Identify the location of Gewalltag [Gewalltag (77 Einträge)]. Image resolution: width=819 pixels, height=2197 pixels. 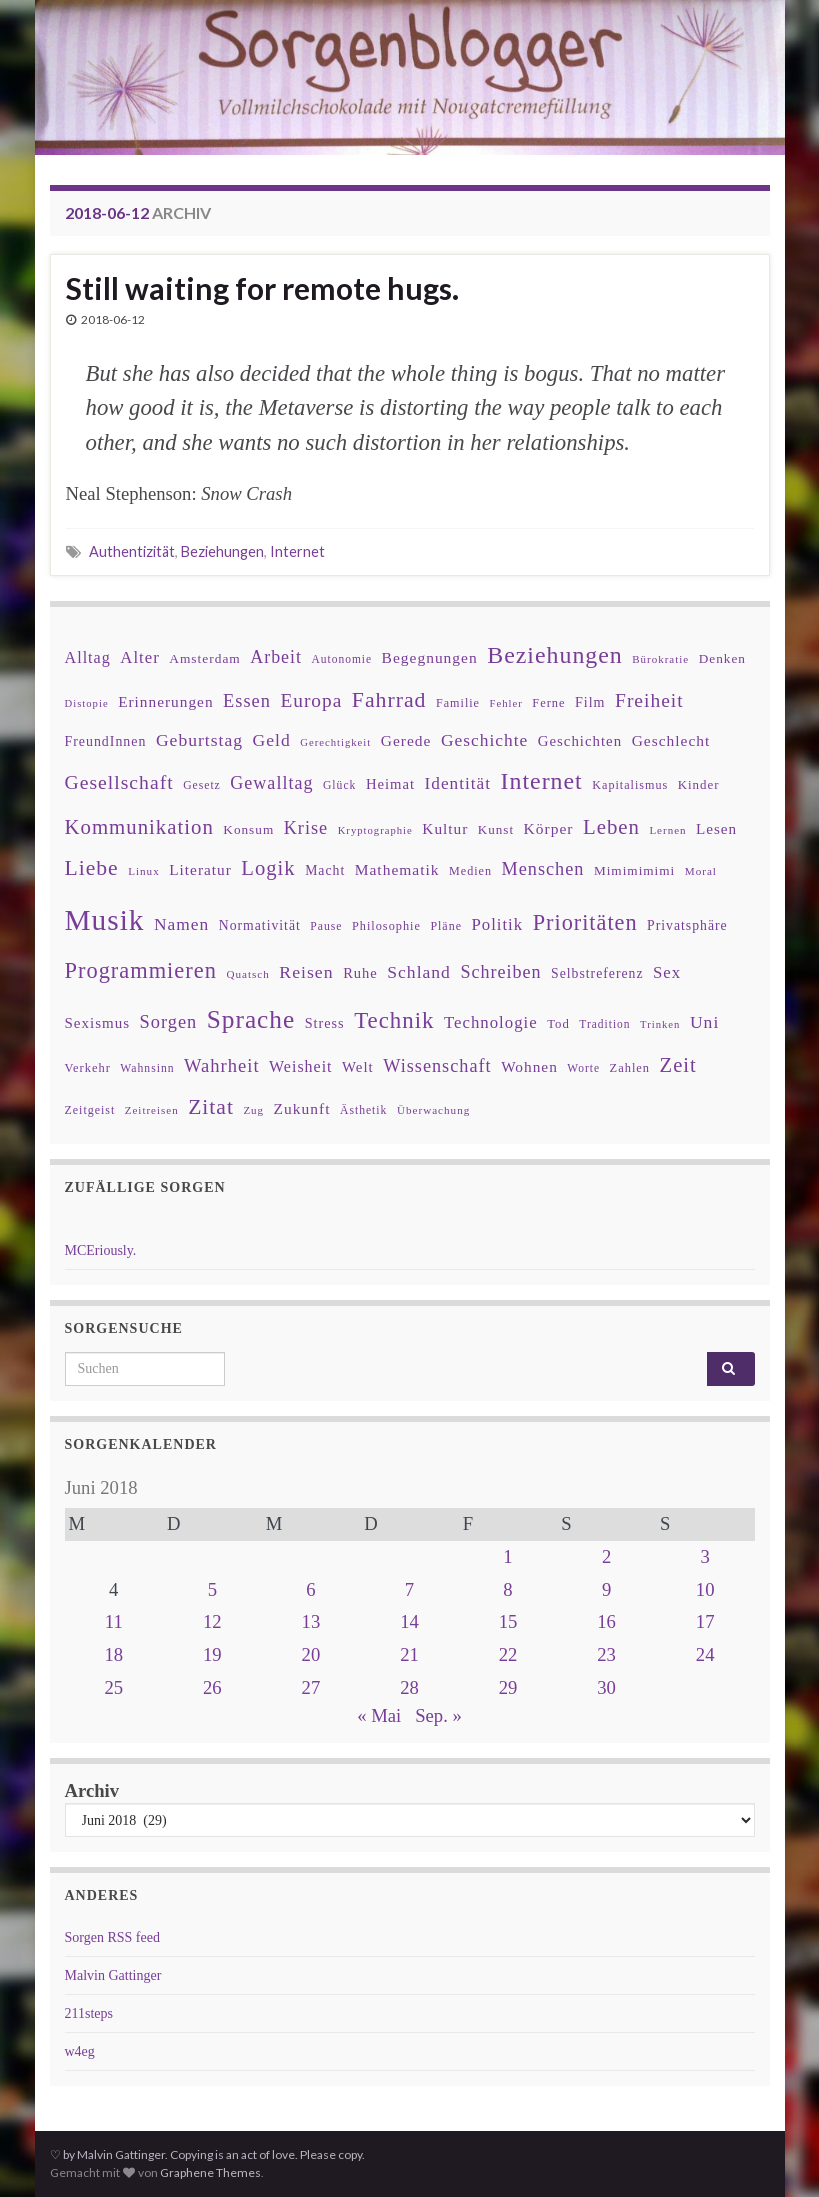
(271, 783).